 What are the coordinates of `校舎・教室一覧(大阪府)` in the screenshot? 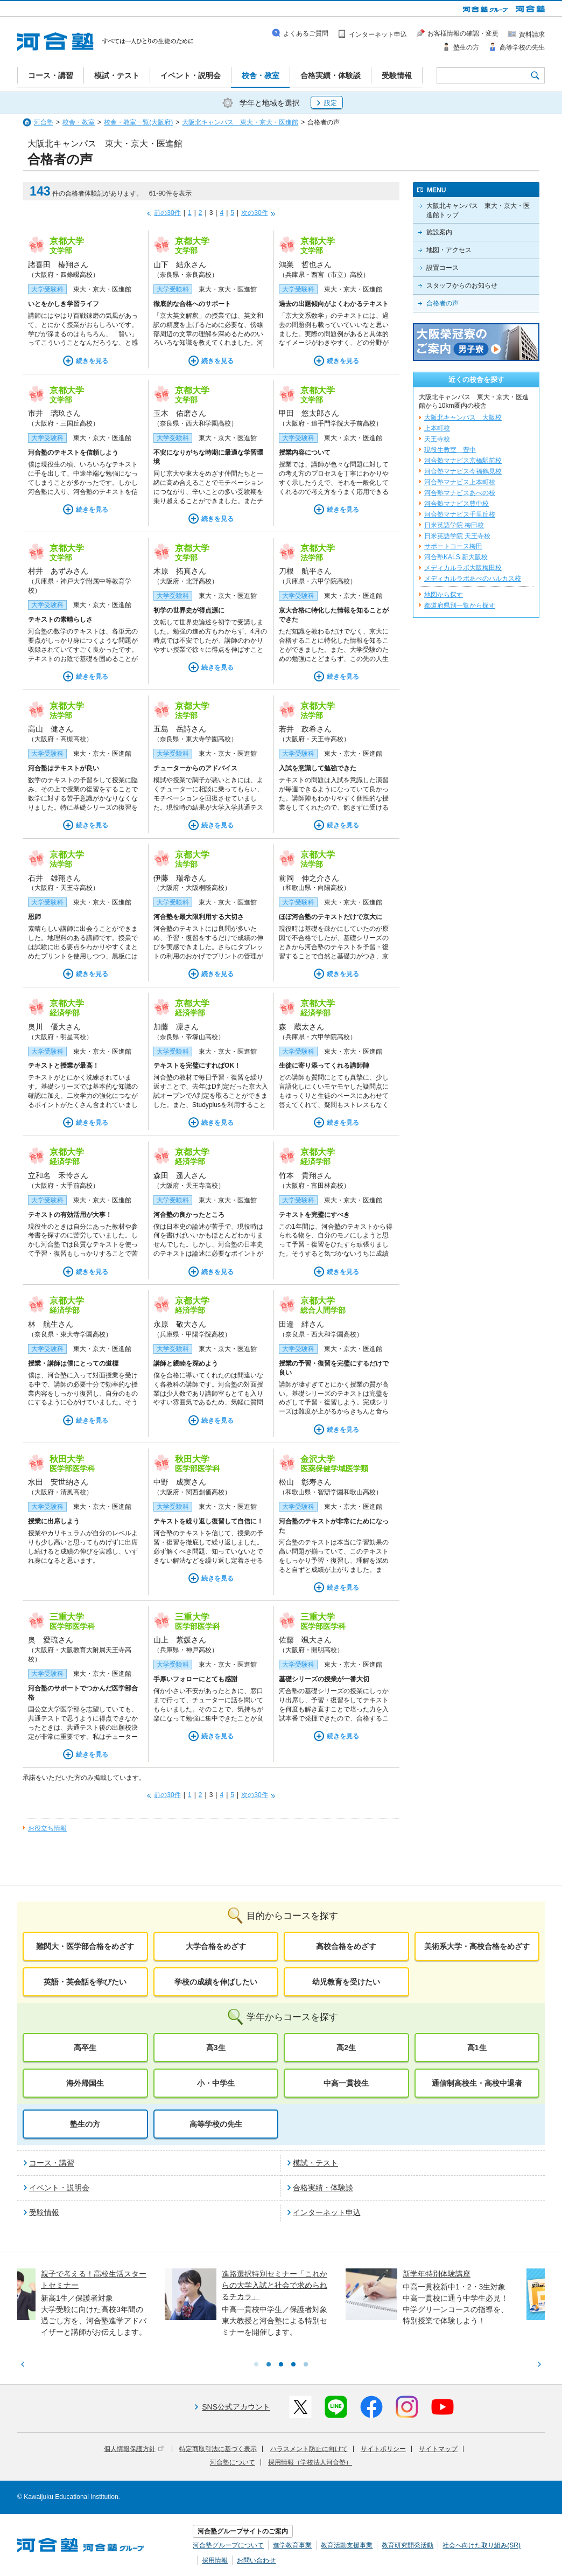 It's located at (138, 122).